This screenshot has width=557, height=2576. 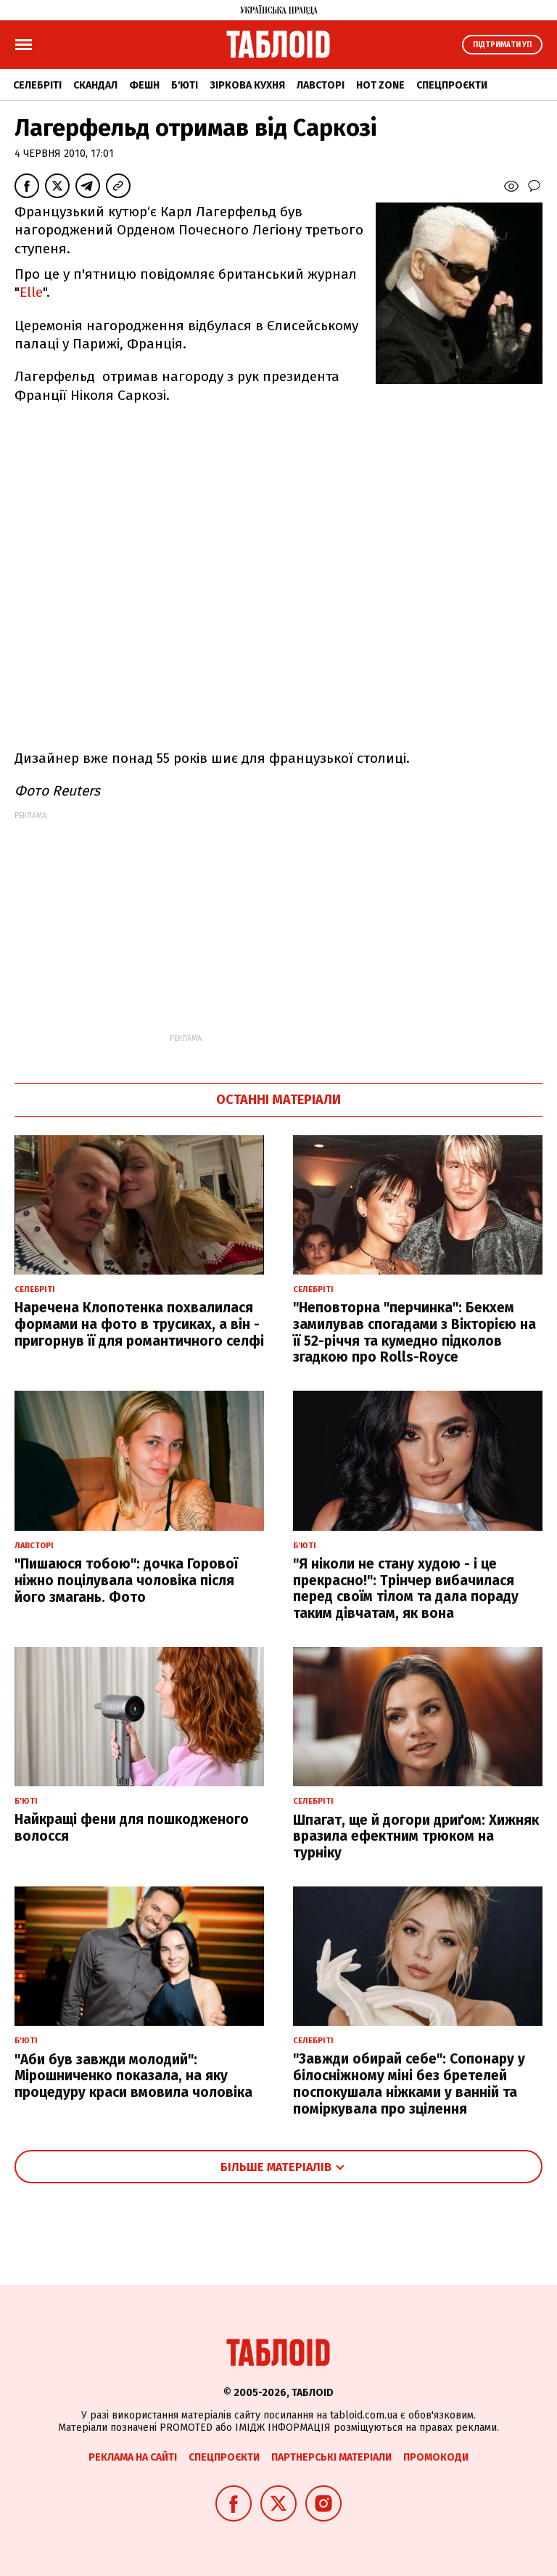 I want to click on Hot zone, so click(x=380, y=85).